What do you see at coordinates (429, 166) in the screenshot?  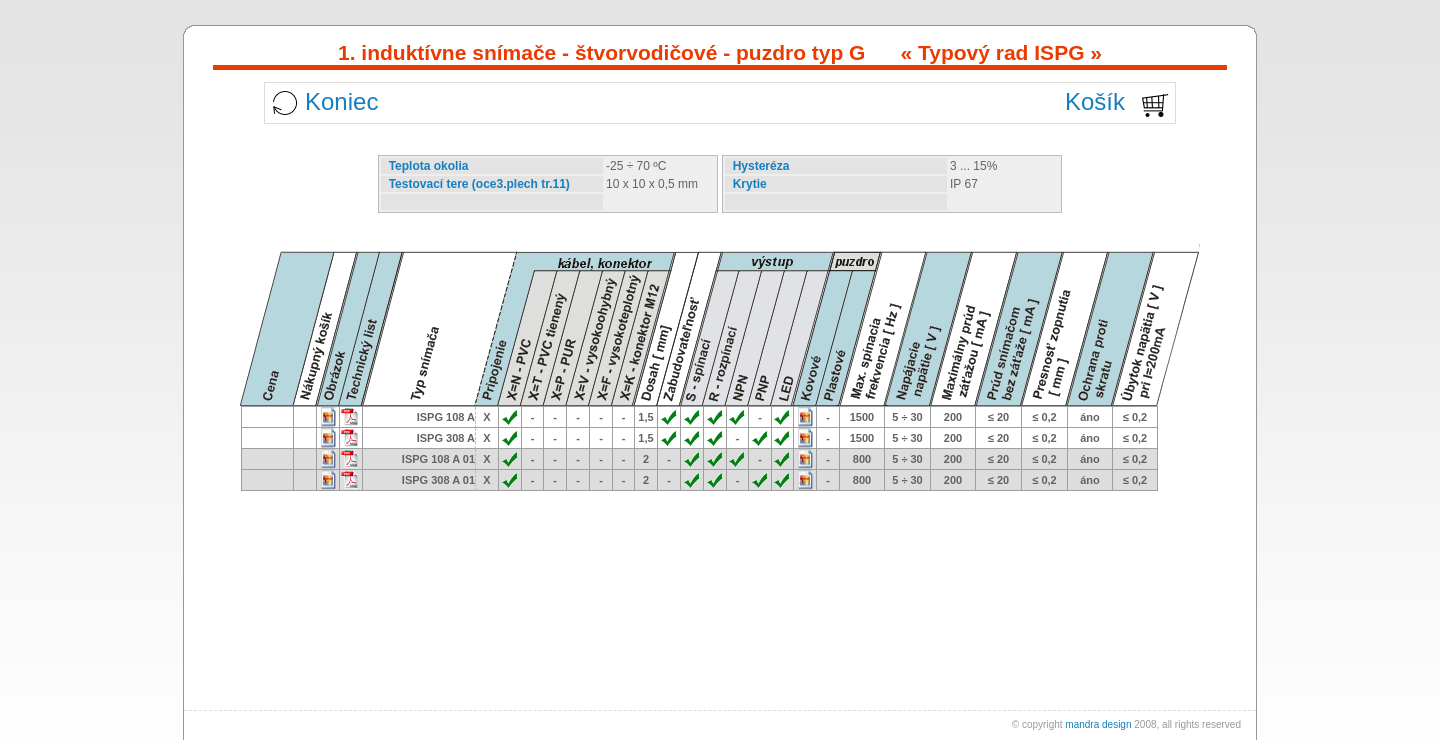 I see `Teplota okolia` at bounding box center [429, 166].